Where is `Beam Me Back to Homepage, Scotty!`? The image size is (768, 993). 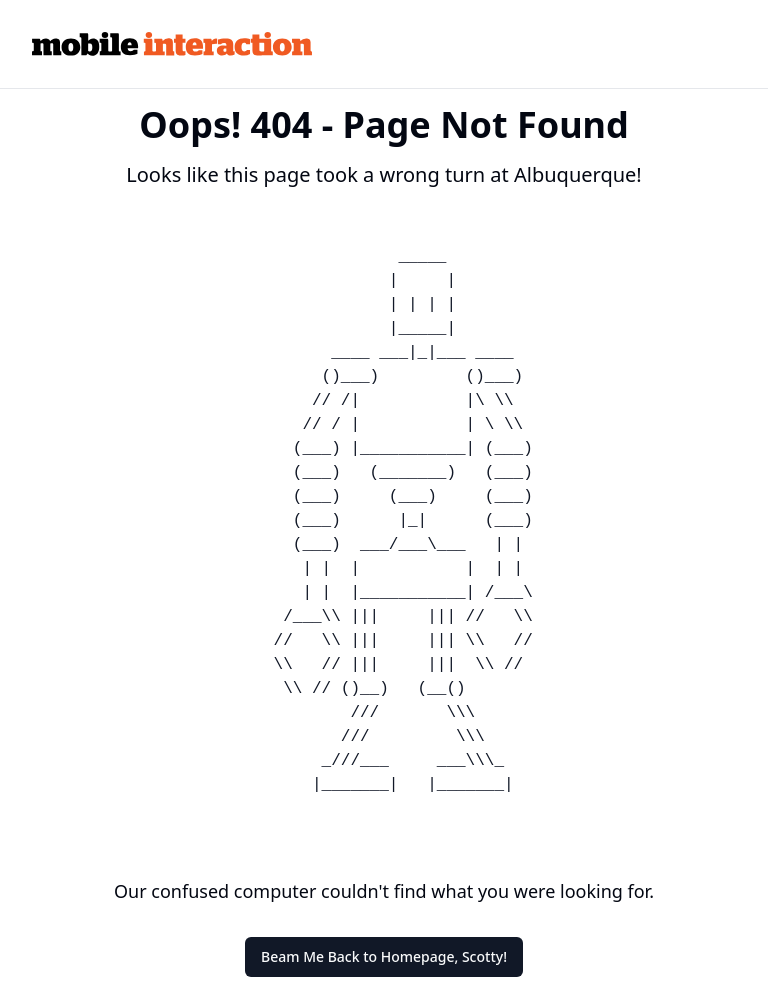 Beam Me Back to Homepage, Scotty! is located at coordinates (384, 956).